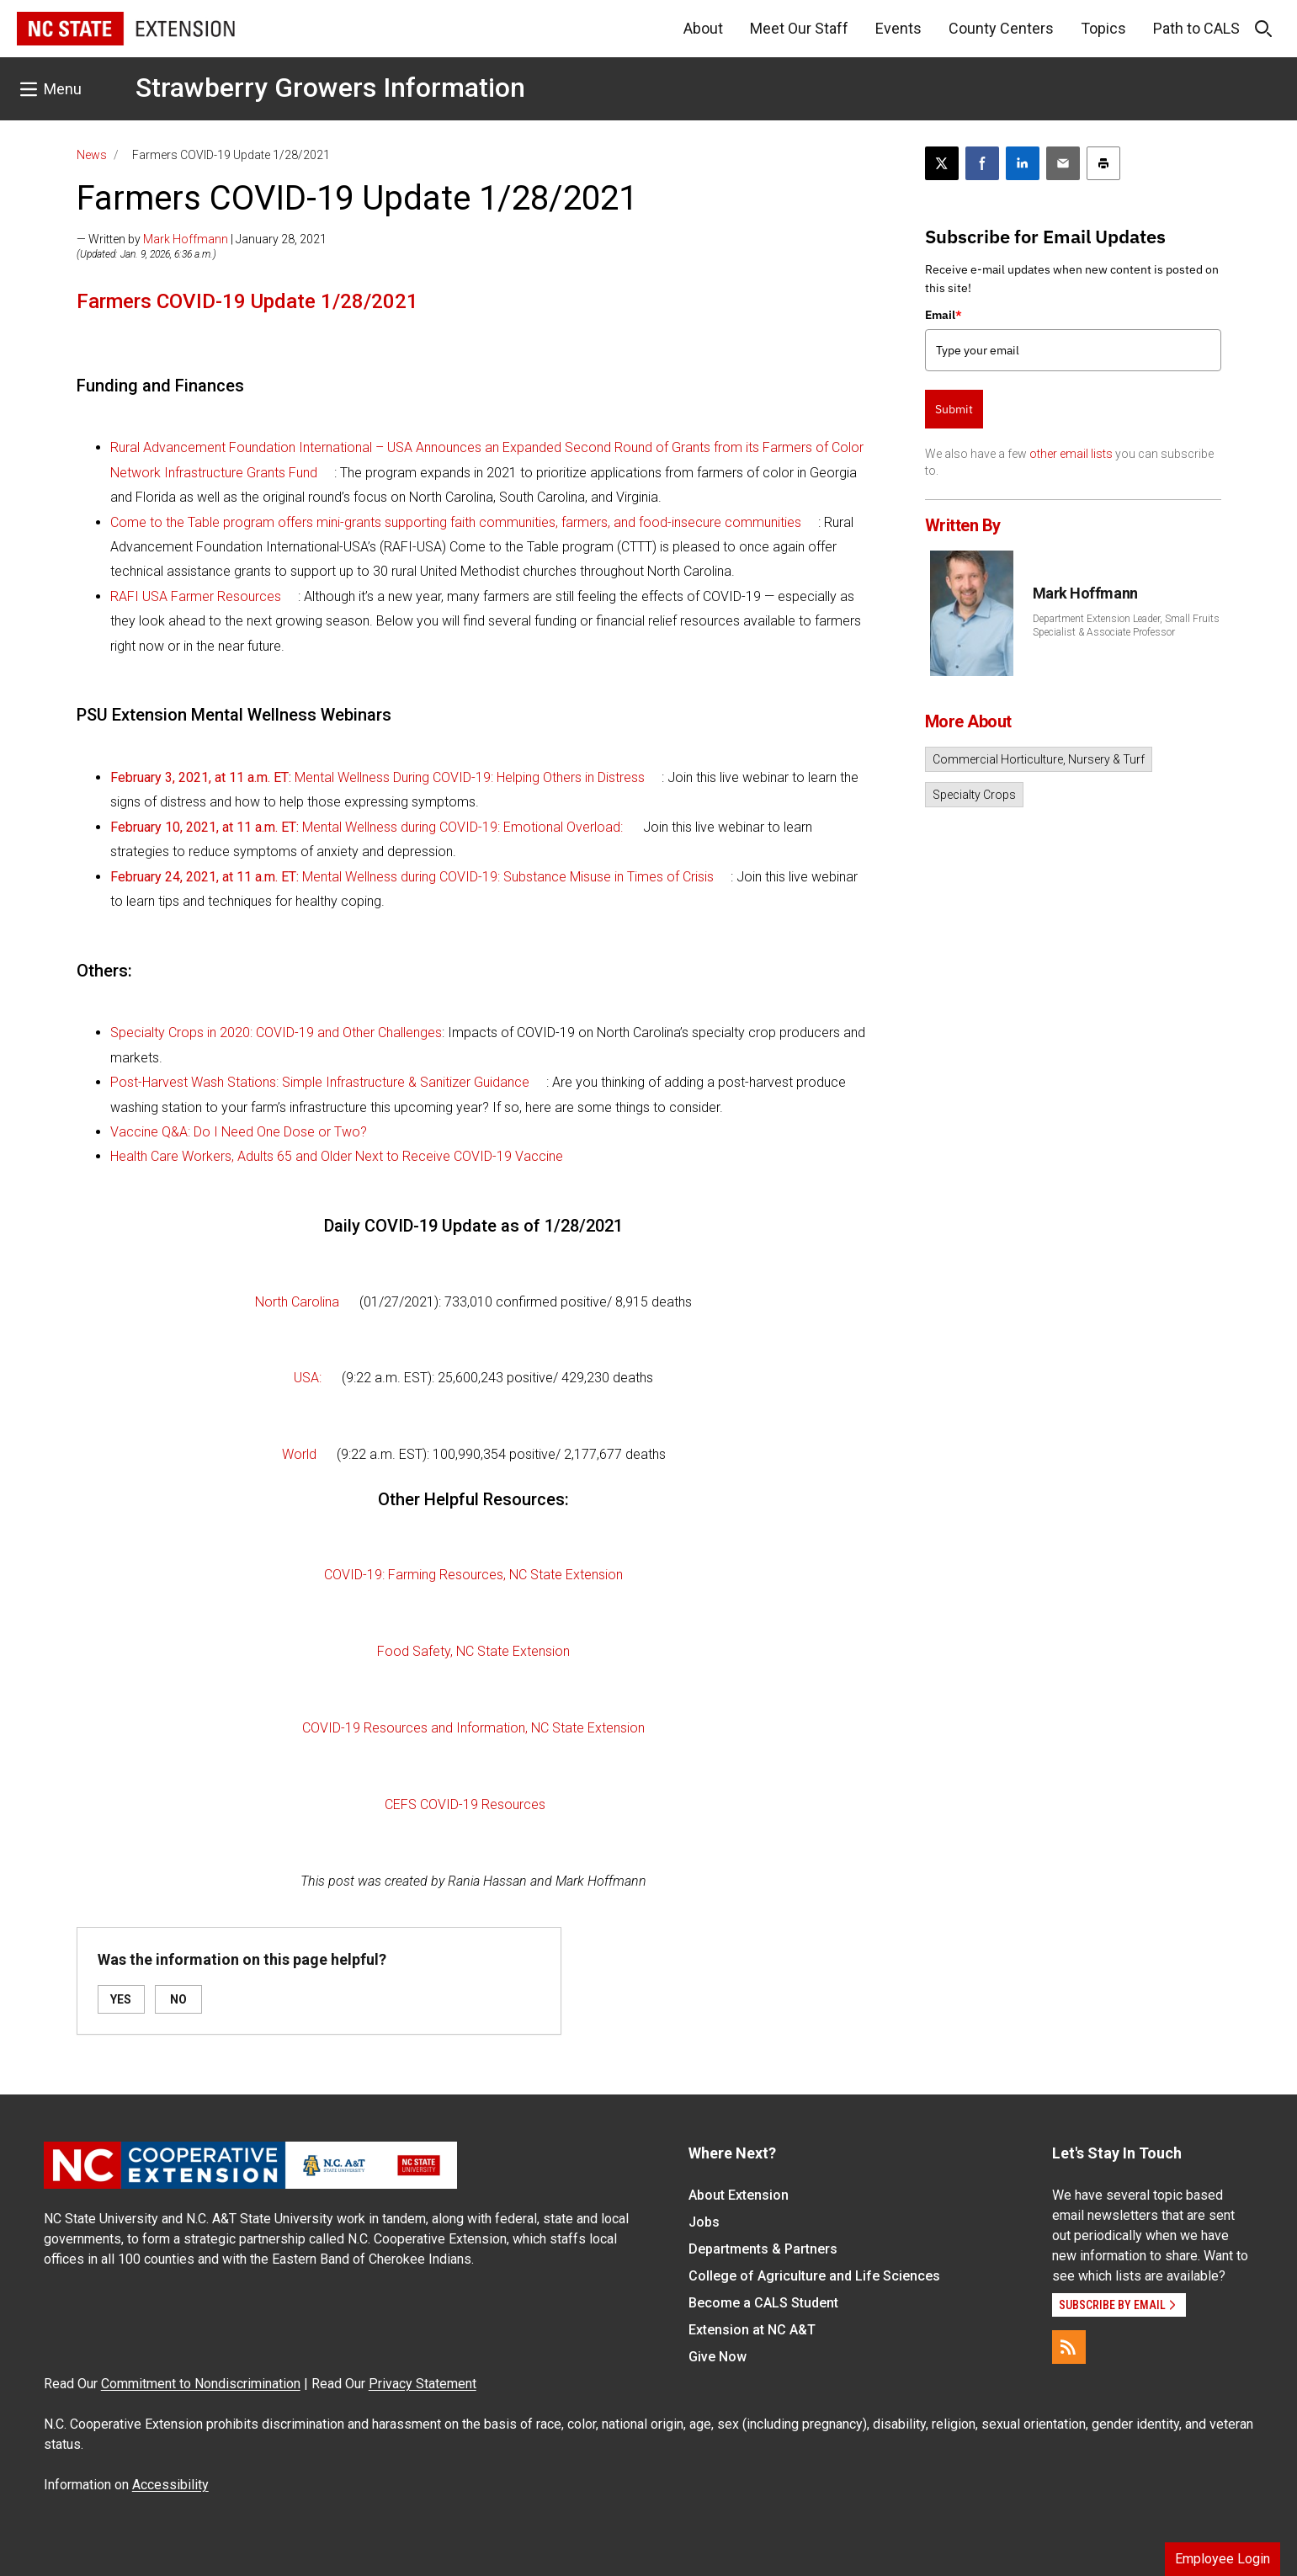 This screenshot has height=2576, width=1297. Describe the element at coordinates (738, 2195) in the screenshot. I see `About Extension` at that location.